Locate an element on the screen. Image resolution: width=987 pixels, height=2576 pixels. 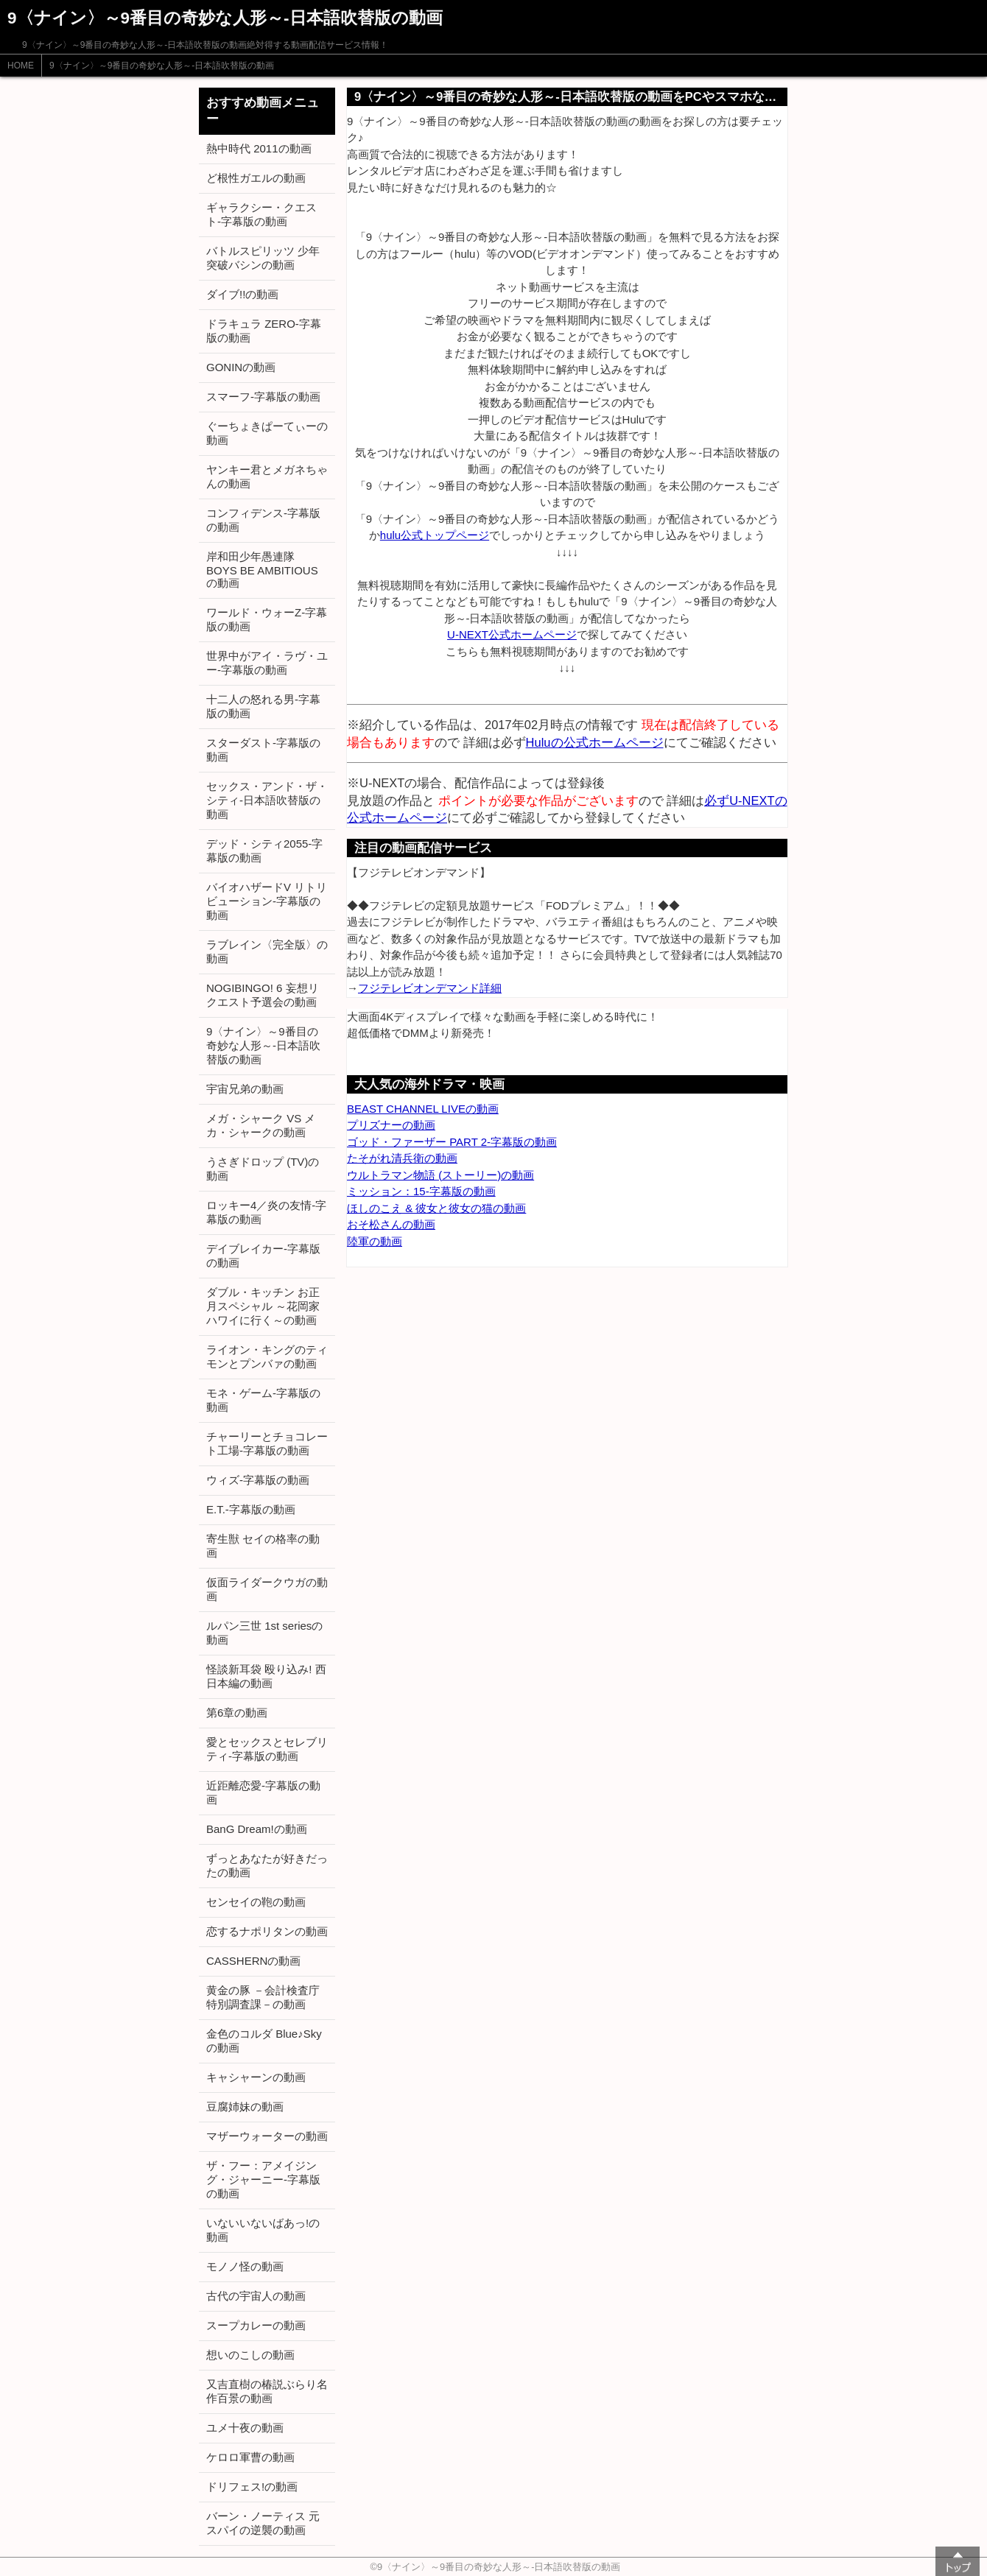
ずっとあなたが好きだったの動画 is located at coordinates (267, 1865).